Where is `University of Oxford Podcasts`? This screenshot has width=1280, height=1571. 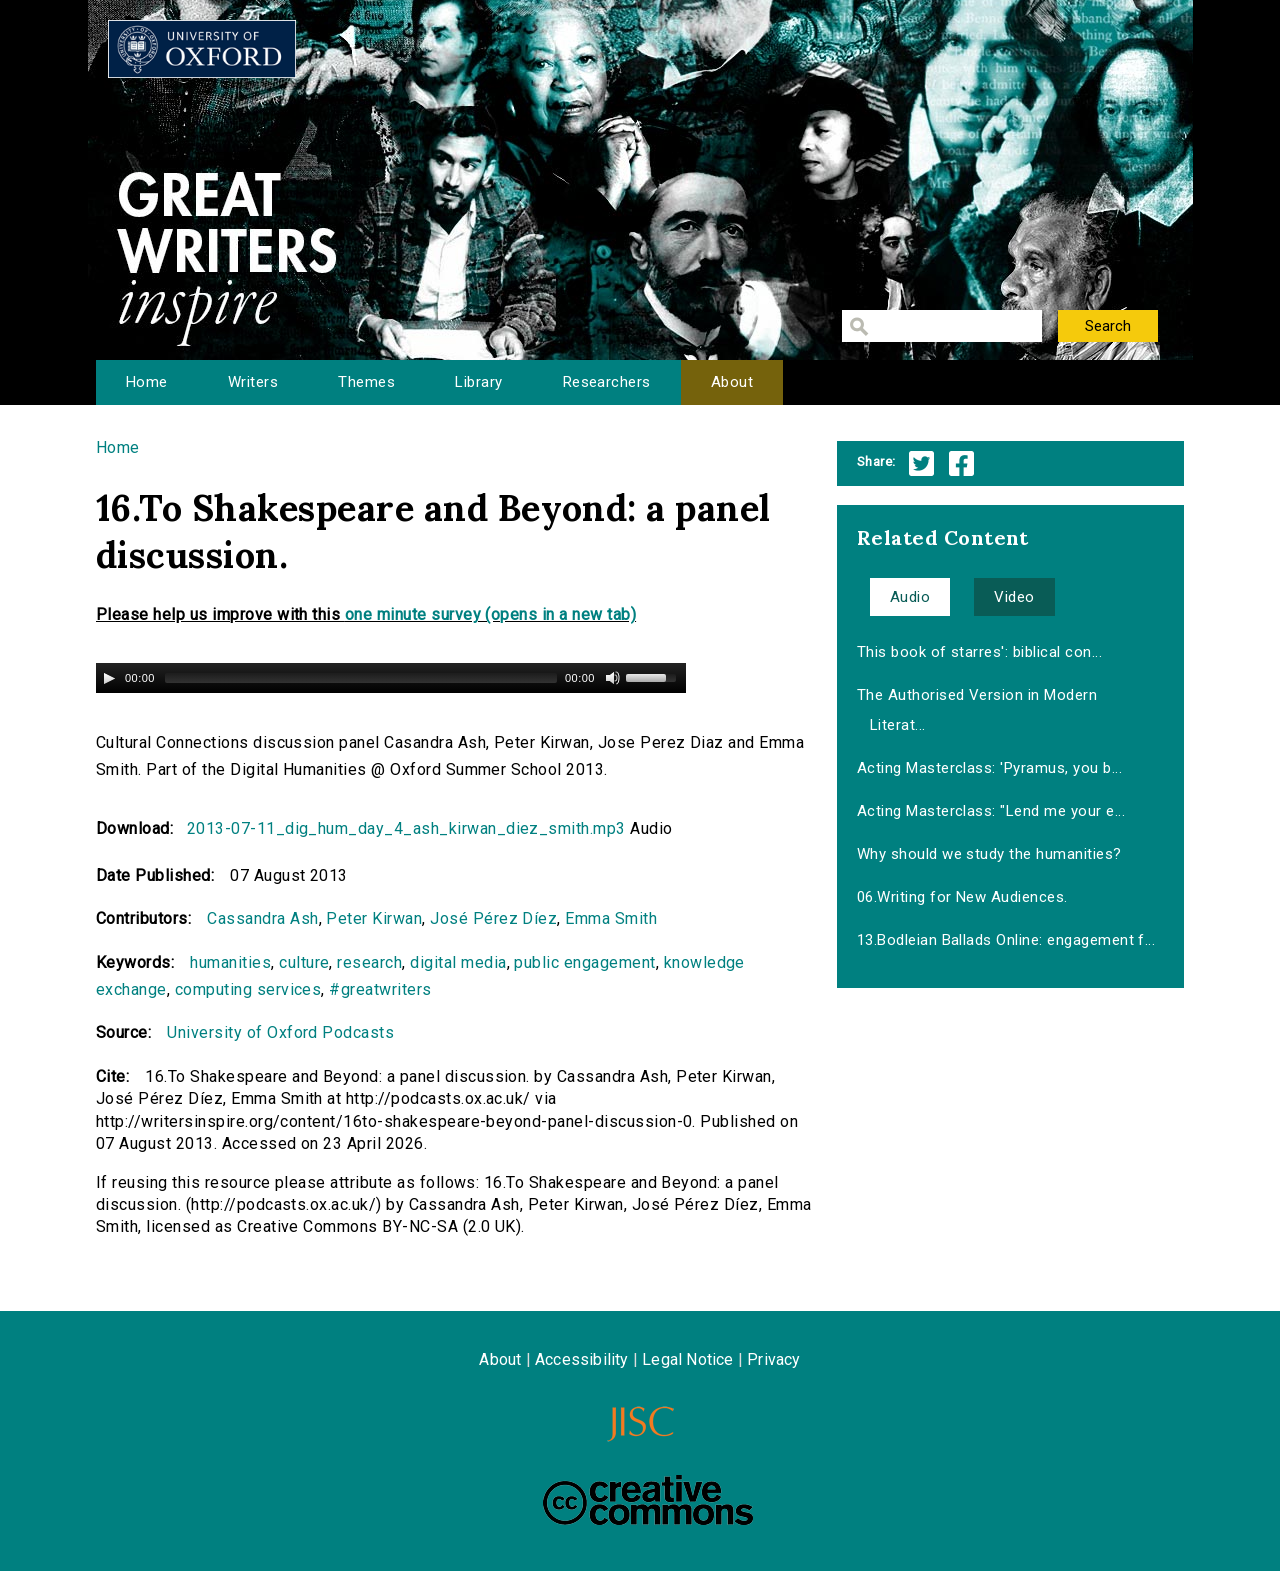 University of Oxford Podcasts is located at coordinates (280, 1032).